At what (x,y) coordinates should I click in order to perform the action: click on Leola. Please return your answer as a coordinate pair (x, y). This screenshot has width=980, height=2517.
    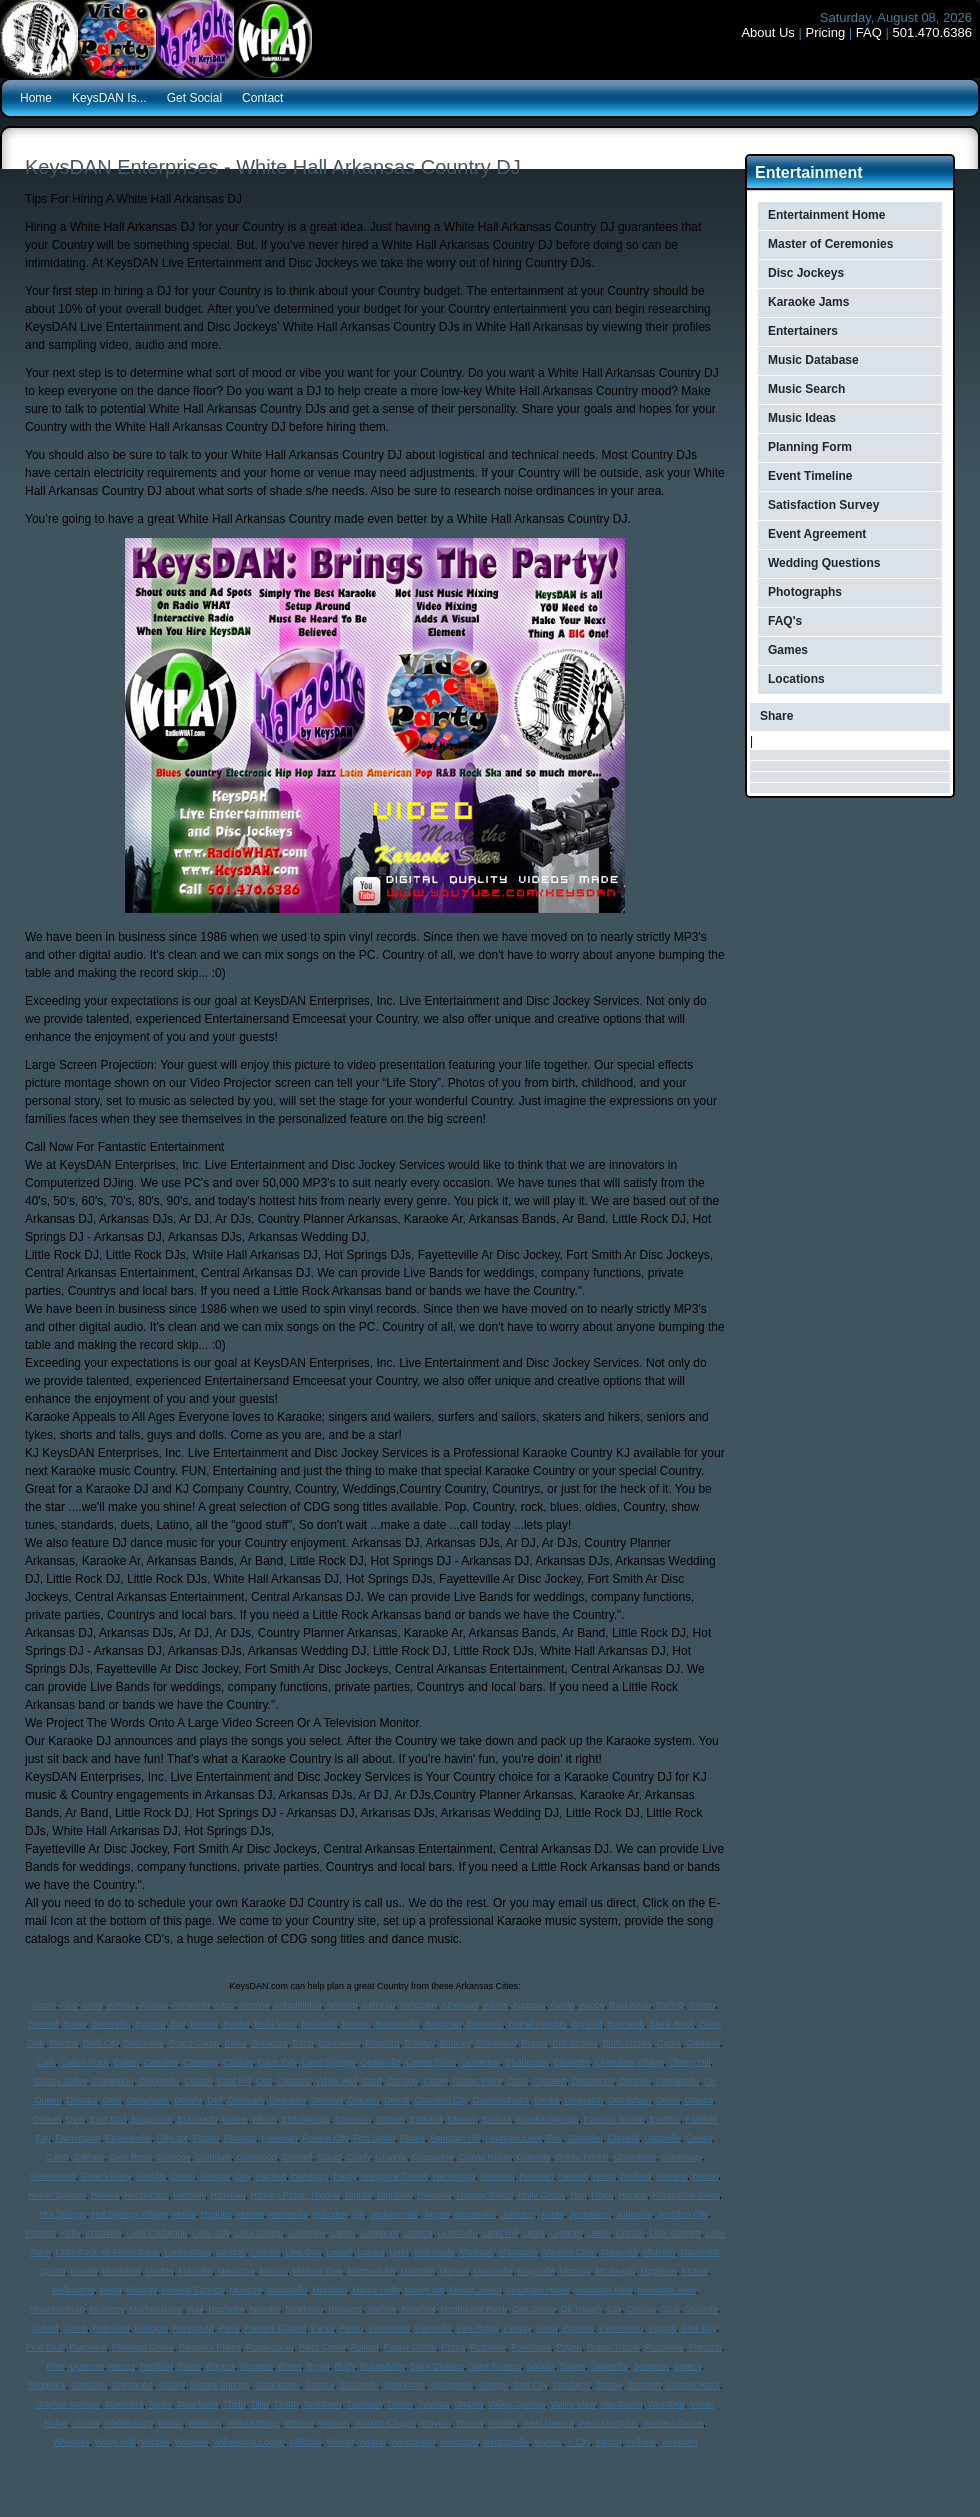
    Looking at the image, I should click on (534, 2233).